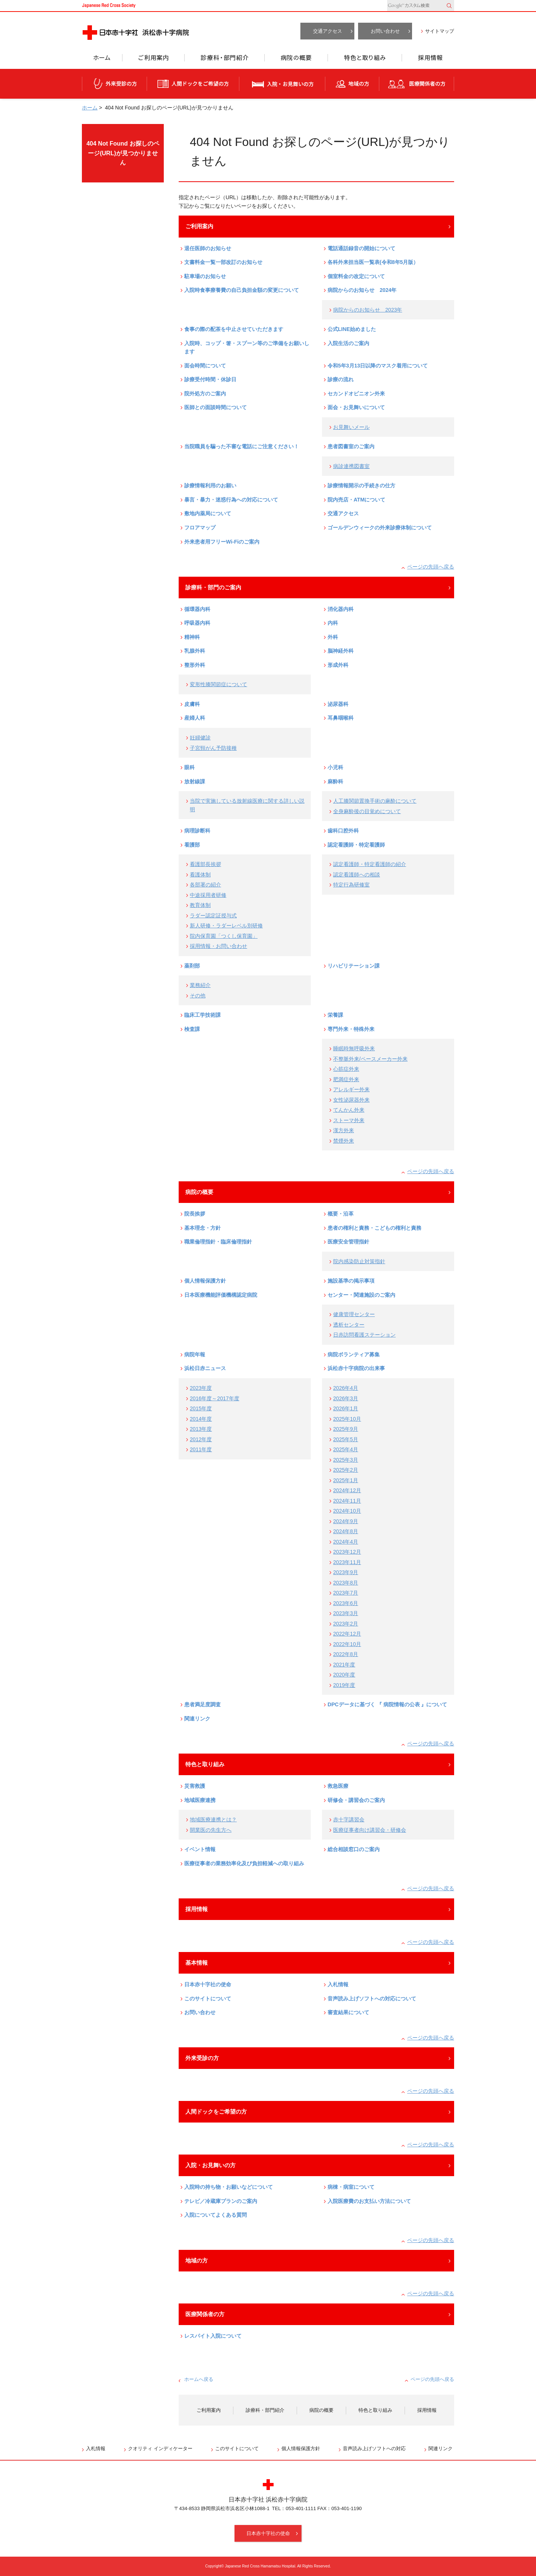 The height and width of the screenshot is (2576, 536). I want to click on 2023年7月, so click(345, 1593).